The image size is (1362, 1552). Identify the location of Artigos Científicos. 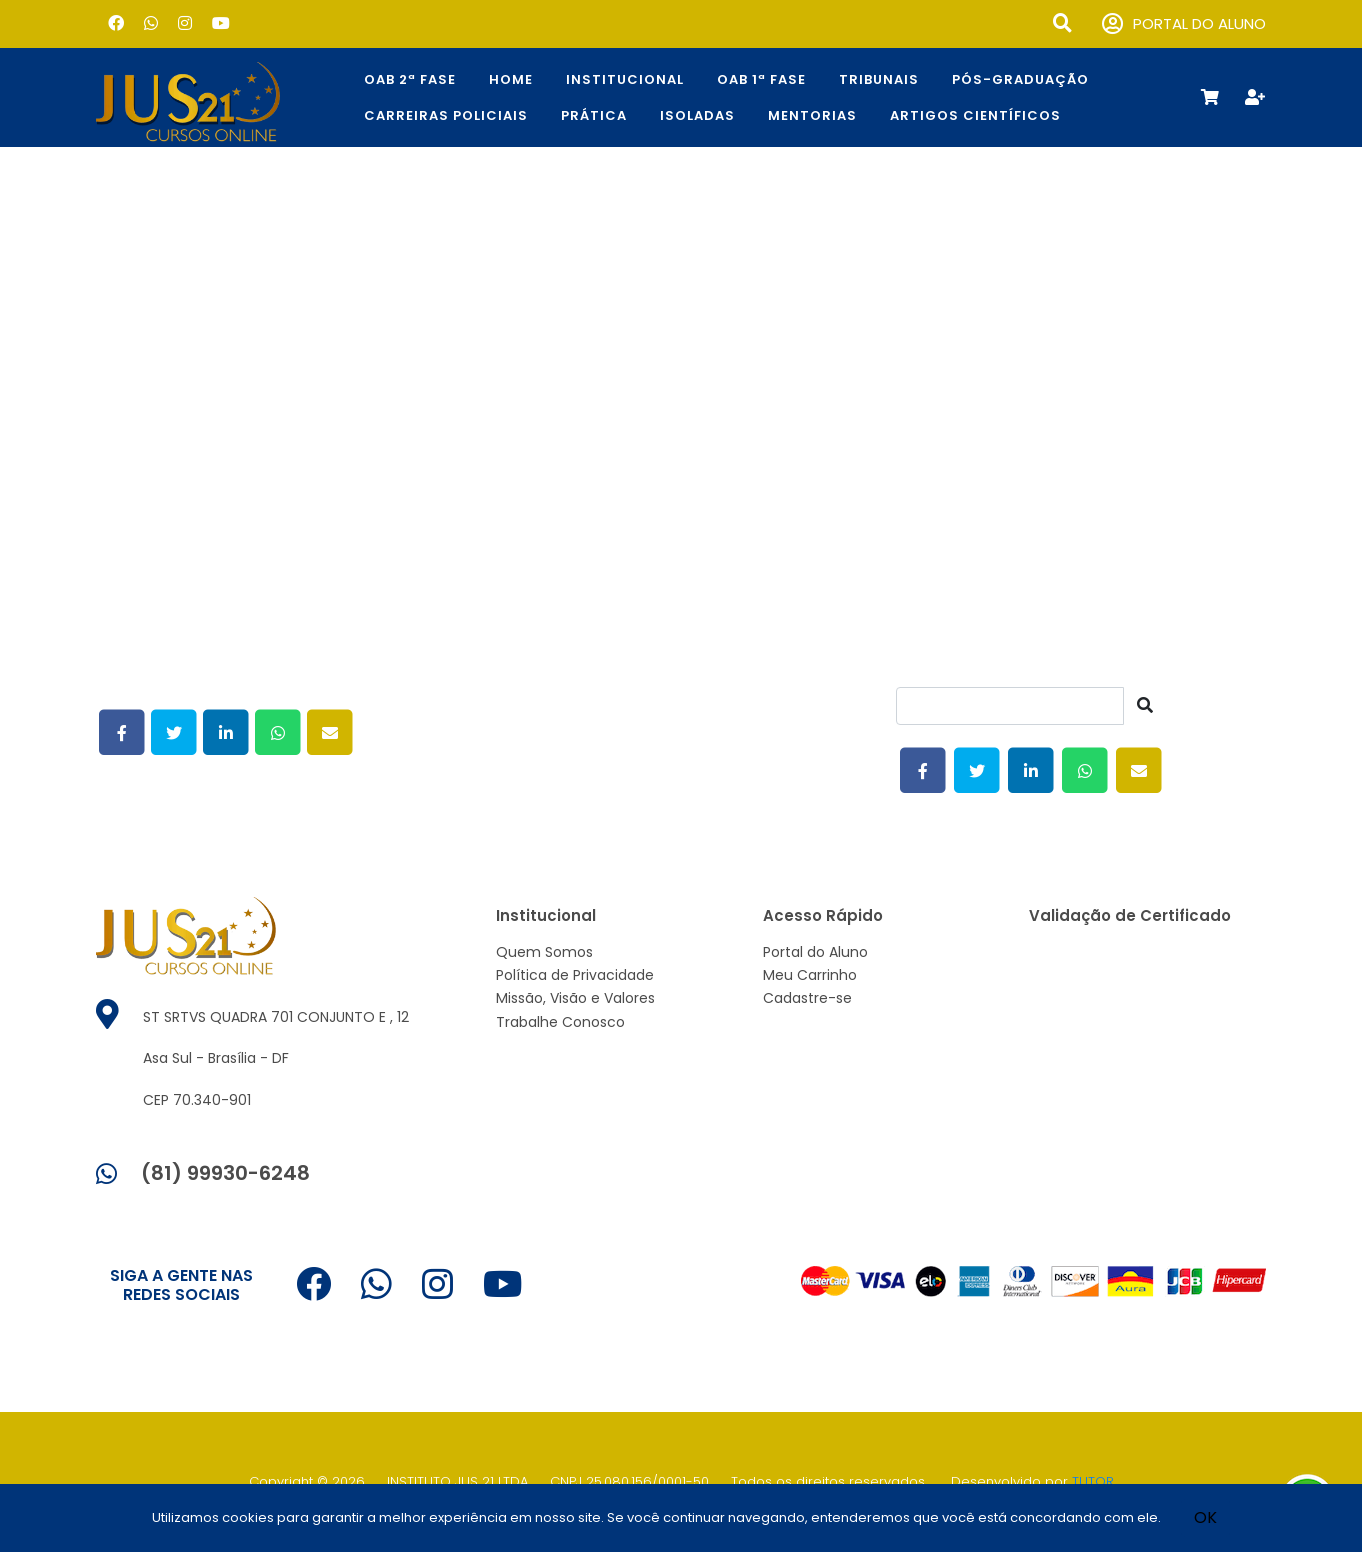
(975, 115).